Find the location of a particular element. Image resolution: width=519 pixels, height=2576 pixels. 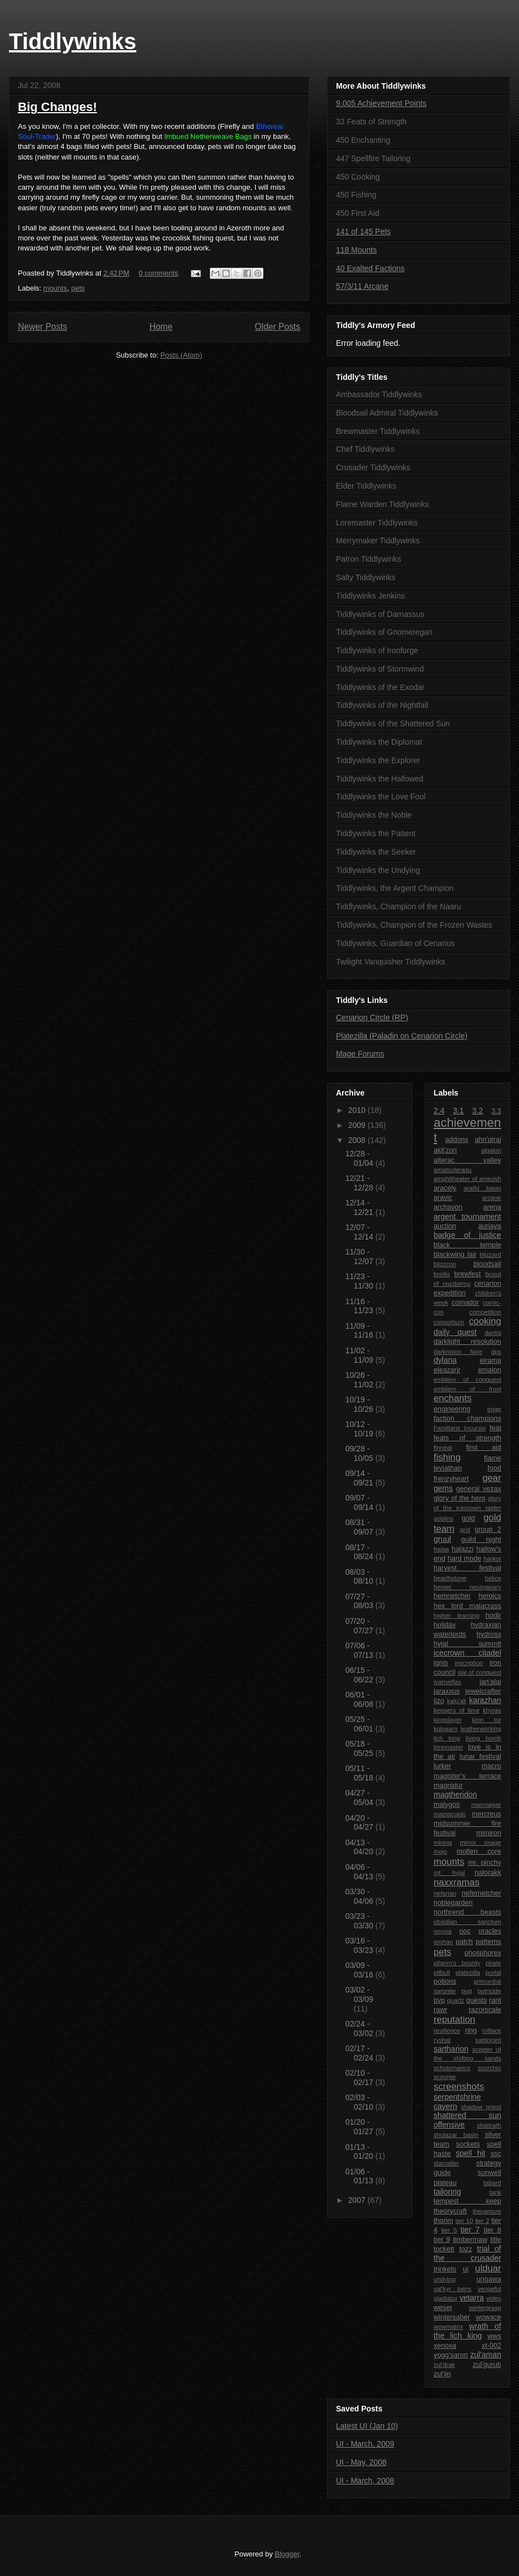

zul'aman is located at coordinates (485, 2354).